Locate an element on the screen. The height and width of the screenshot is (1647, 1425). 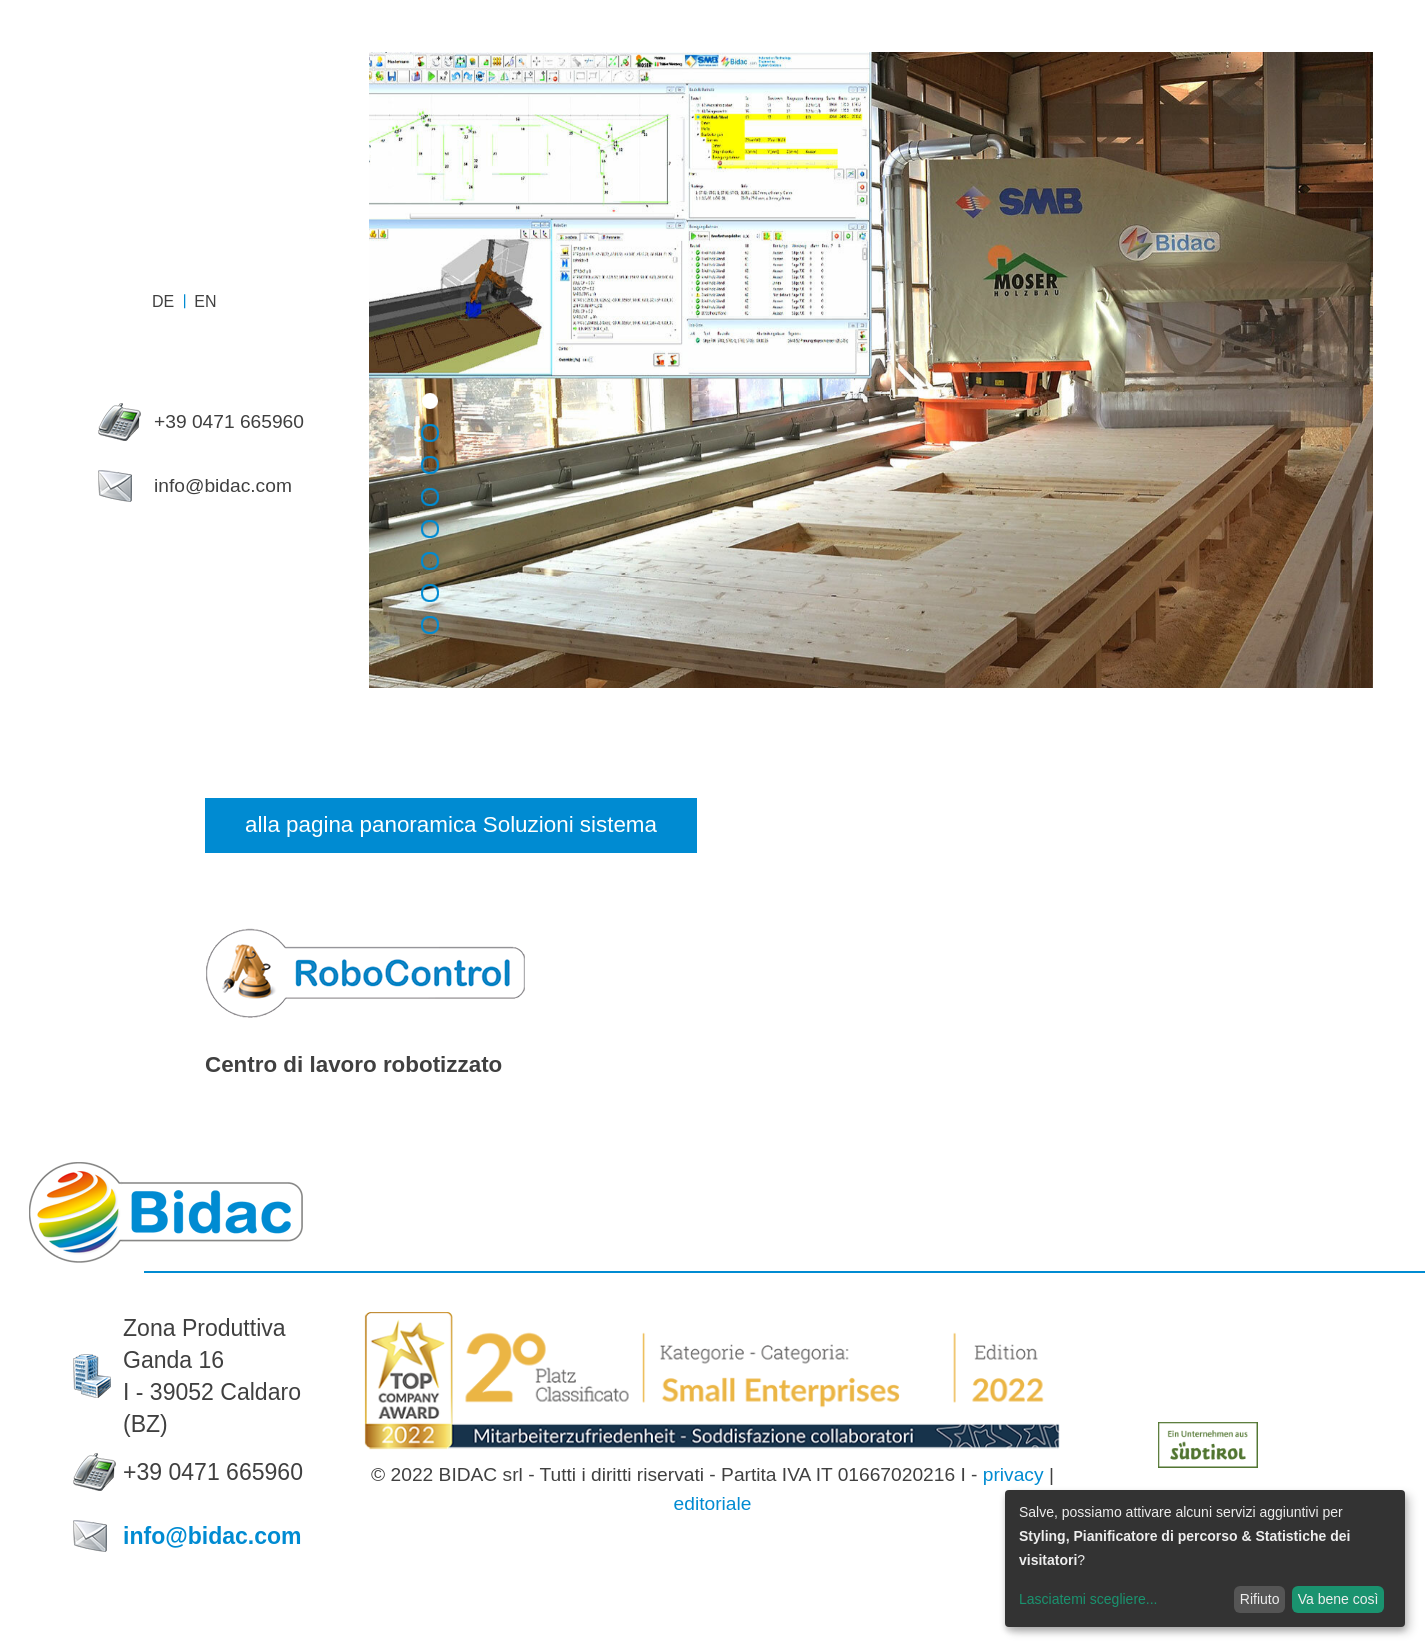
Rifiuto is located at coordinates (1260, 1599).